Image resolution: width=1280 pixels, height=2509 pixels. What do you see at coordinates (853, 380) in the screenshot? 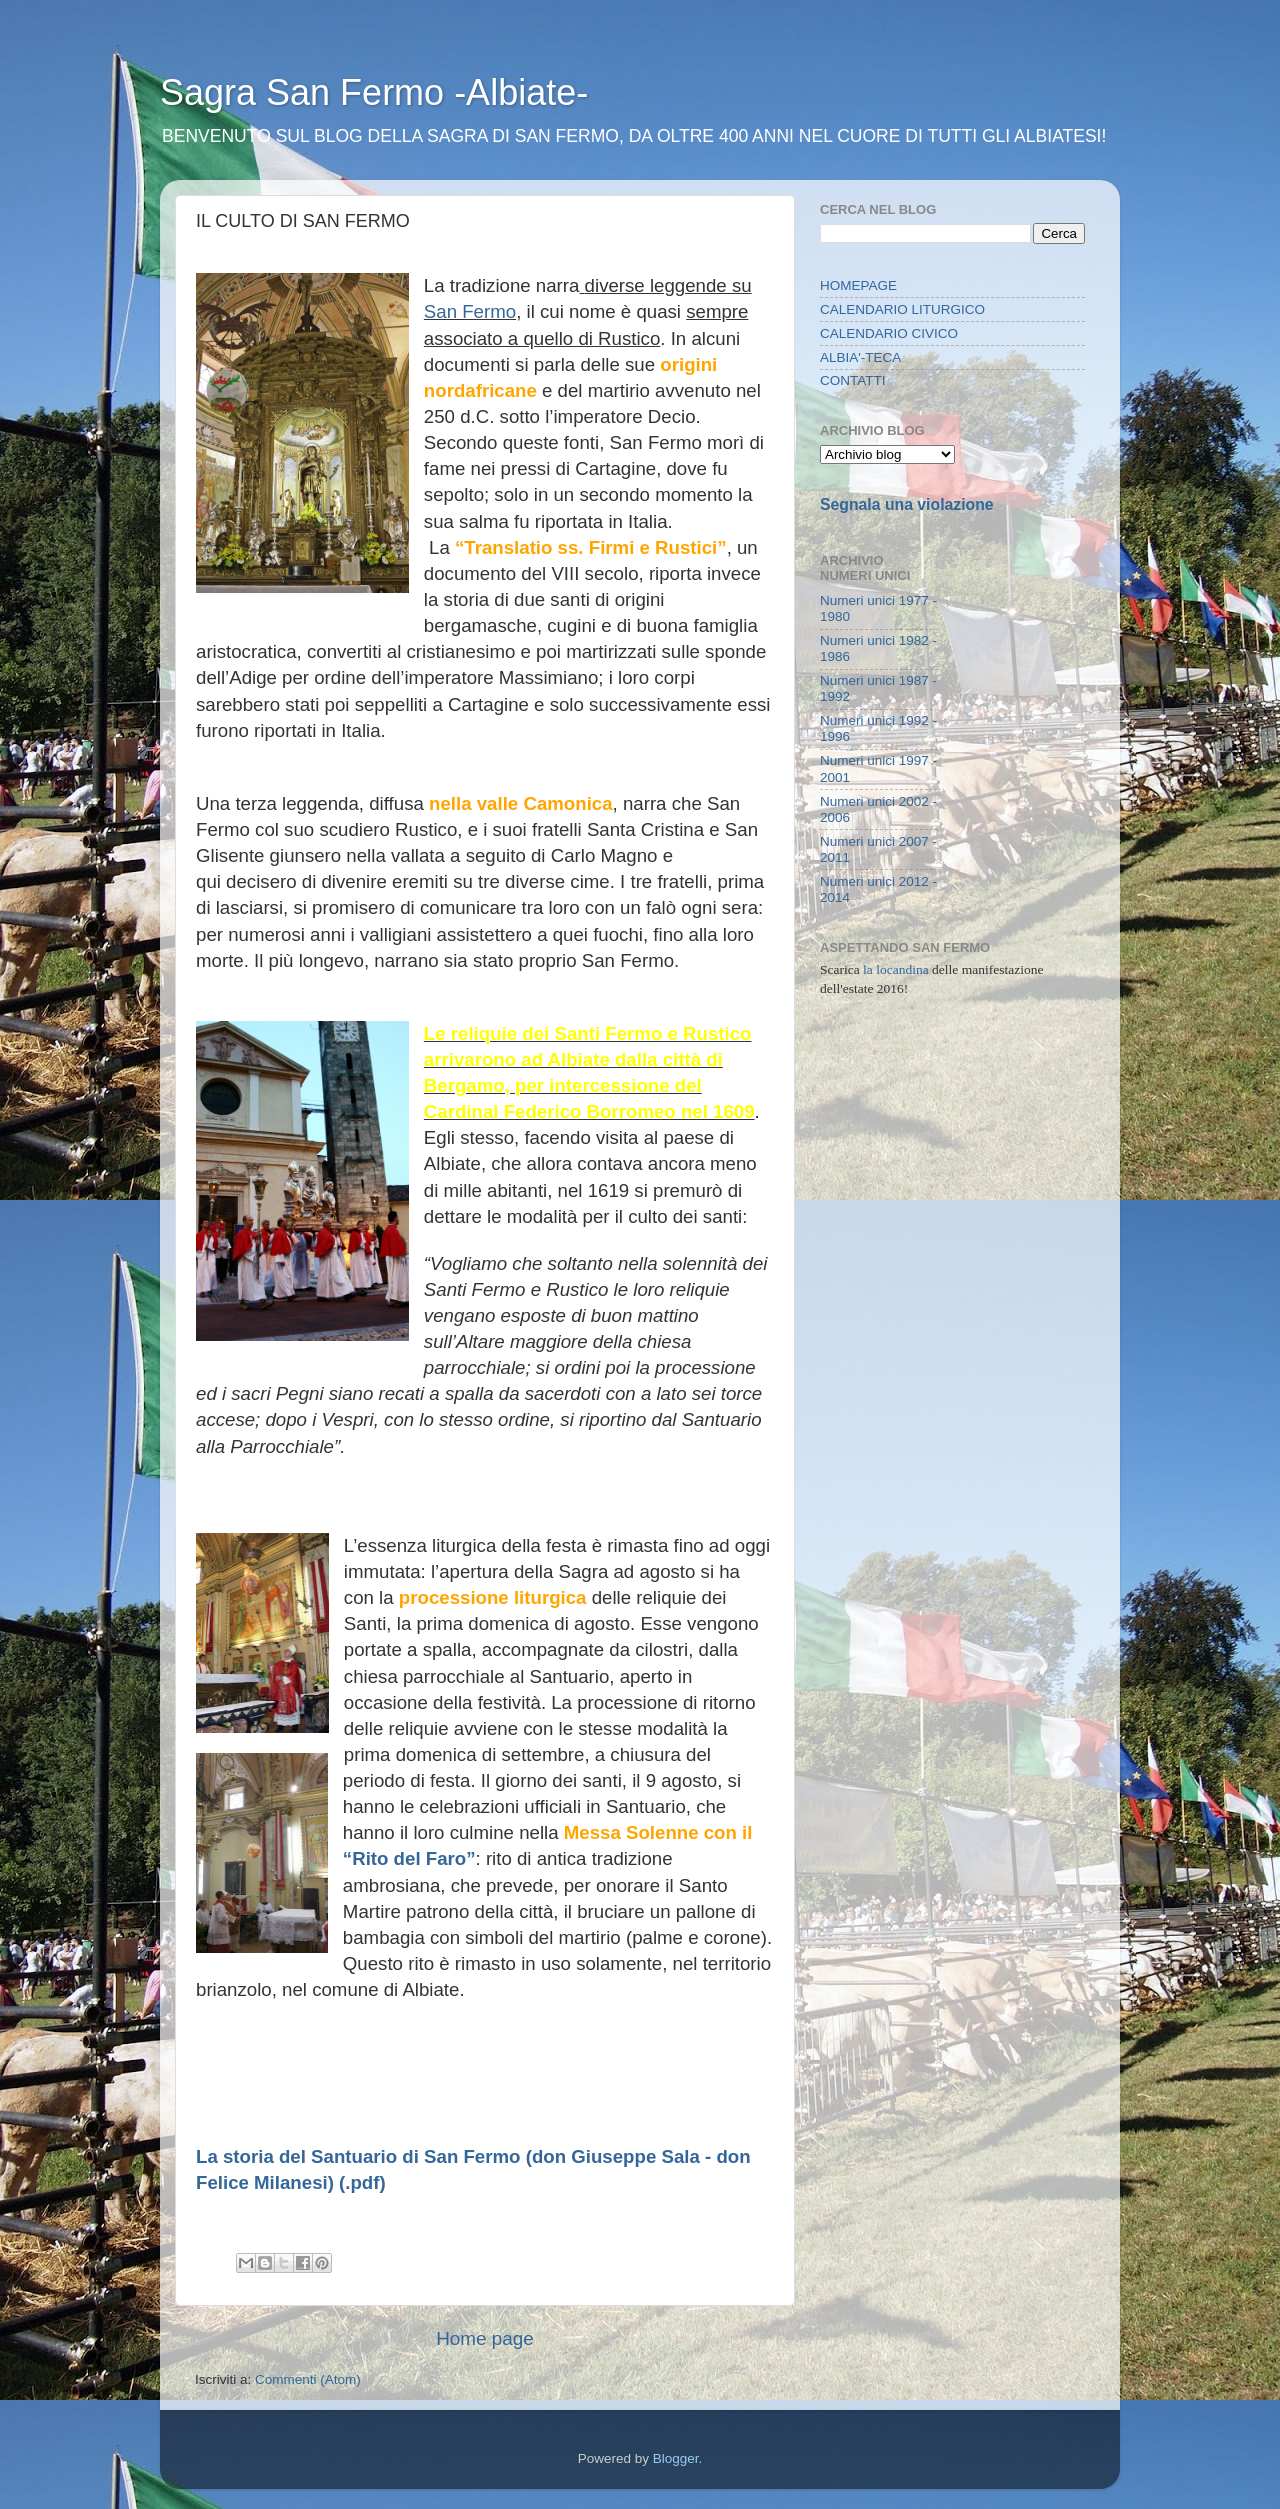
I see `CONTATTI` at bounding box center [853, 380].